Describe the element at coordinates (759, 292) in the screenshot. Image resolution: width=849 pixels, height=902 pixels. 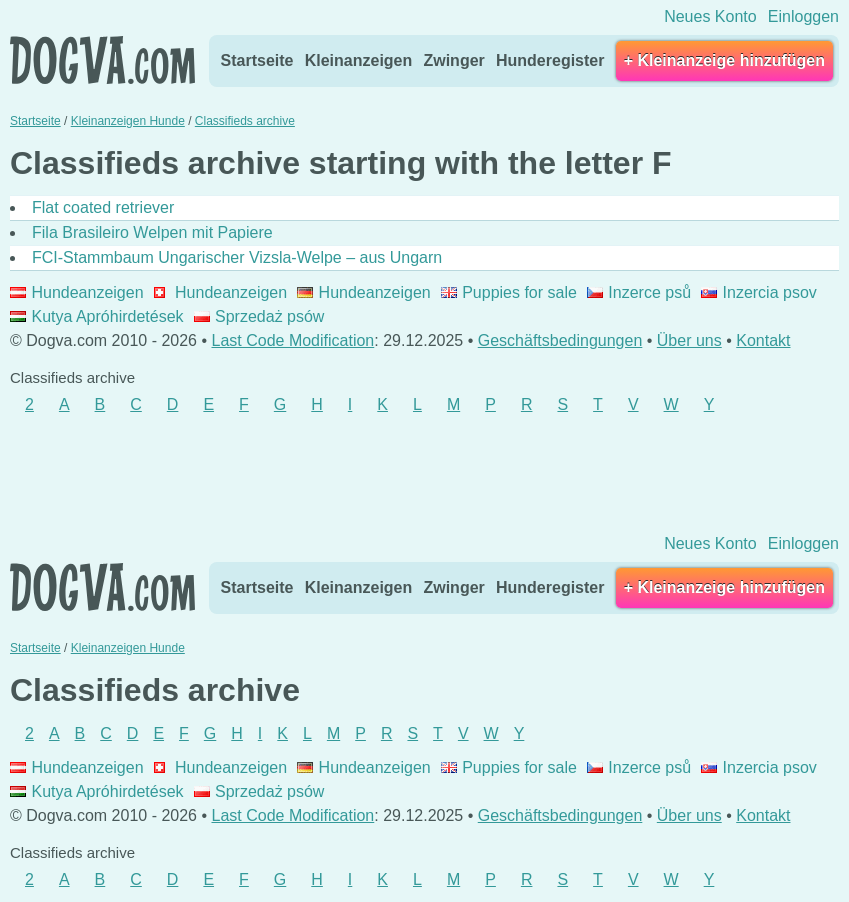
I see `Inzercia psov` at that location.